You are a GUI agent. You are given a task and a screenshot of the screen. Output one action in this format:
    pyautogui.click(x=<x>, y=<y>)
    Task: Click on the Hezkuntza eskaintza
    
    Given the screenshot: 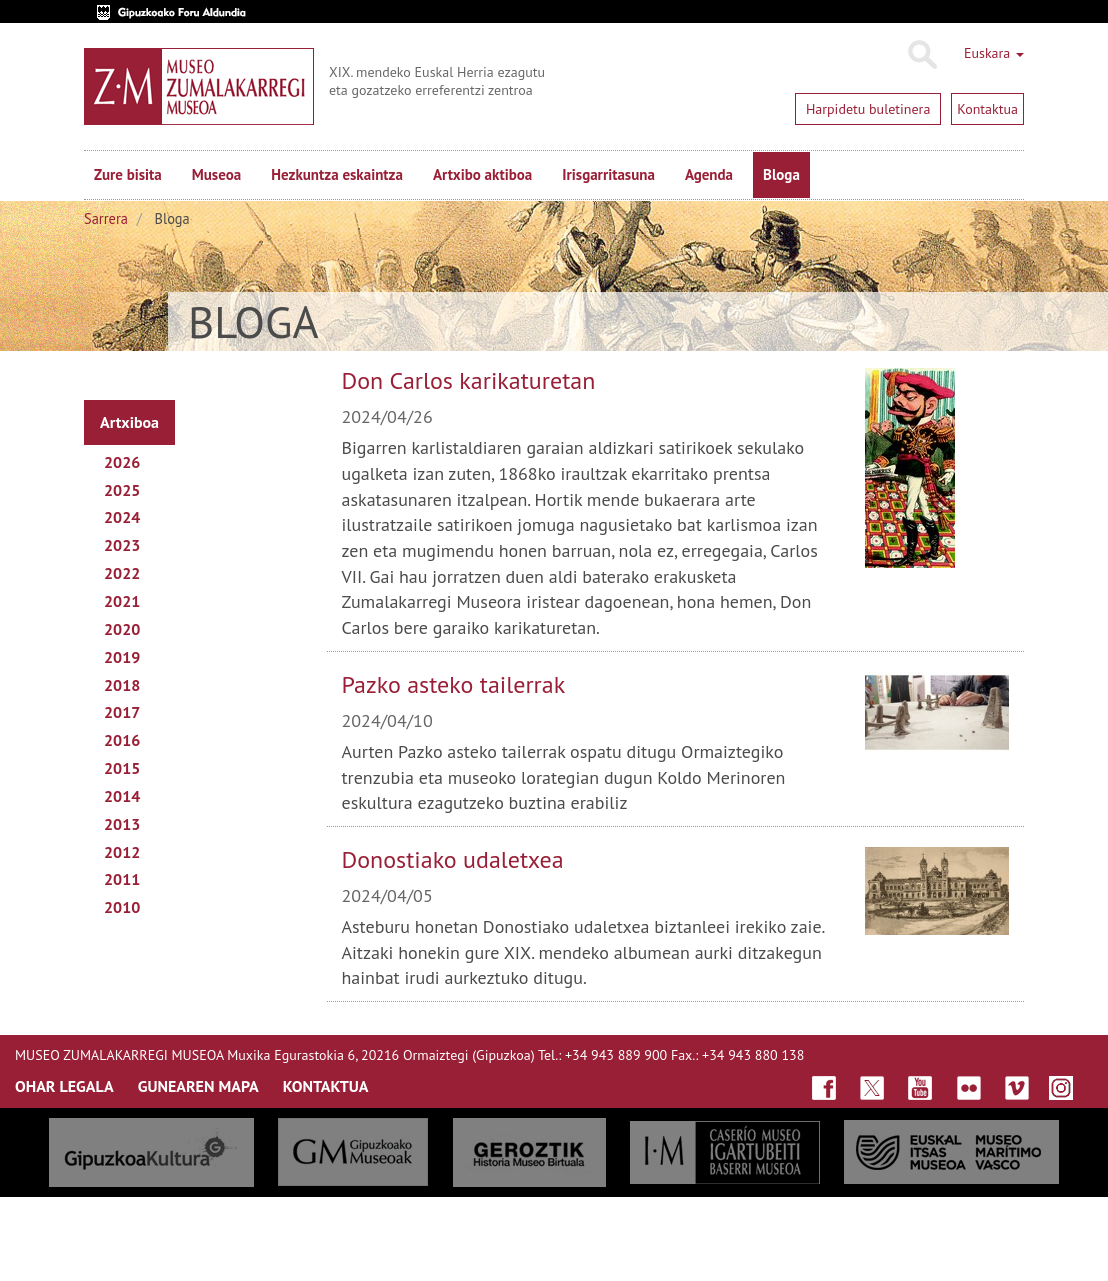 What is the action you would take?
    pyautogui.click(x=337, y=174)
    